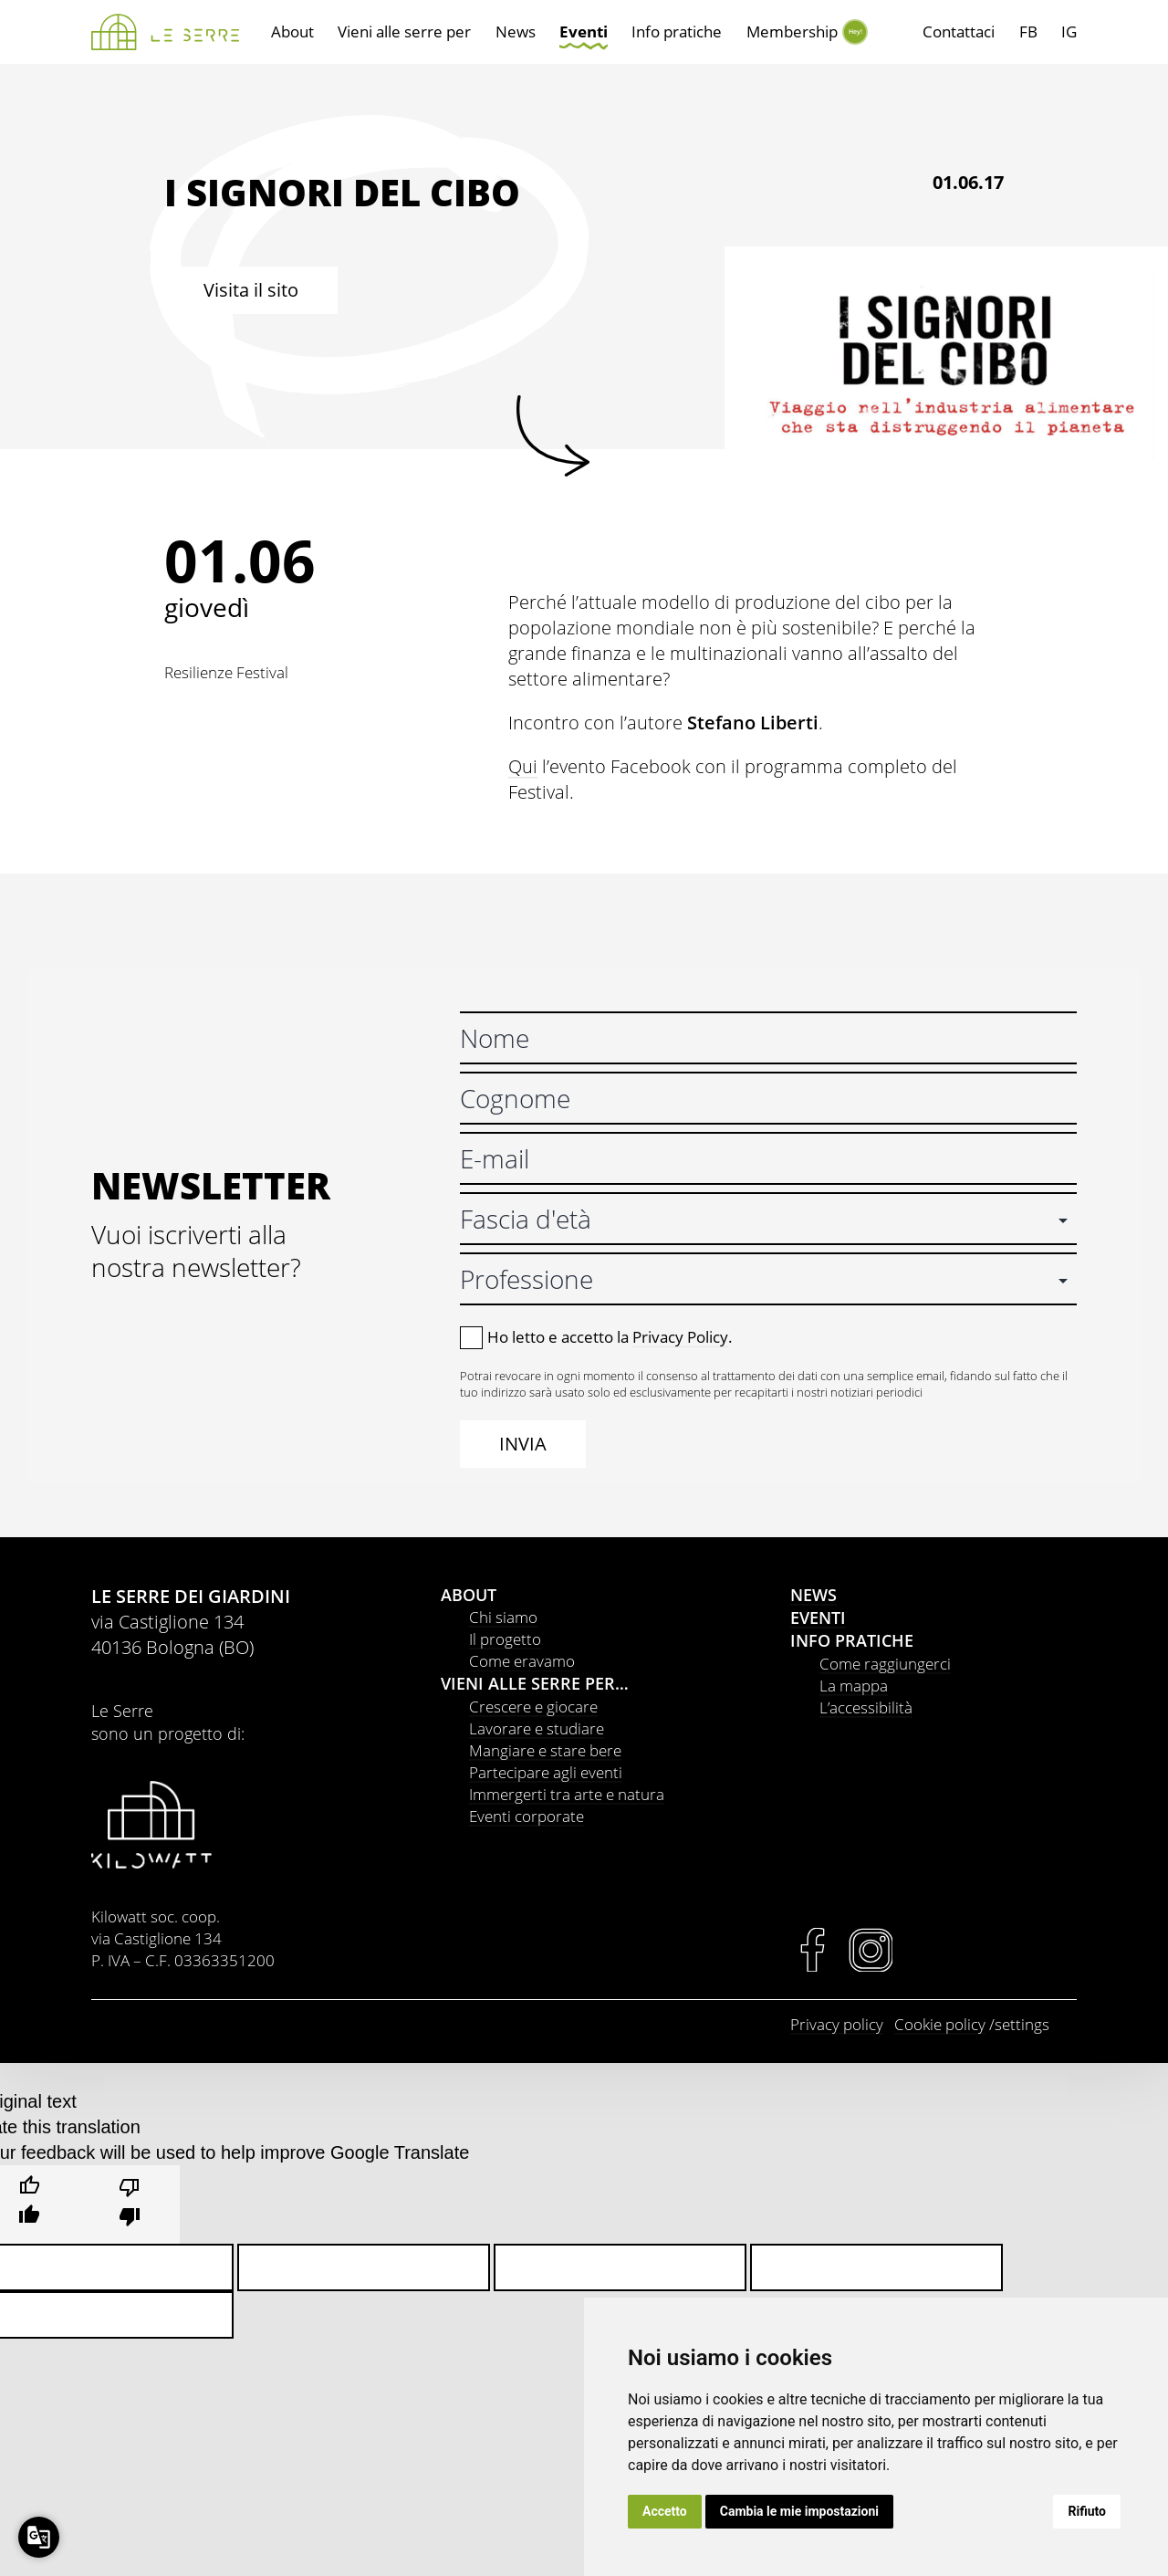 The width and height of the screenshot is (1168, 2576). What do you see at coordinates (515, 31) in the screenshot?
I see `News` at bounding box center [515, 31].